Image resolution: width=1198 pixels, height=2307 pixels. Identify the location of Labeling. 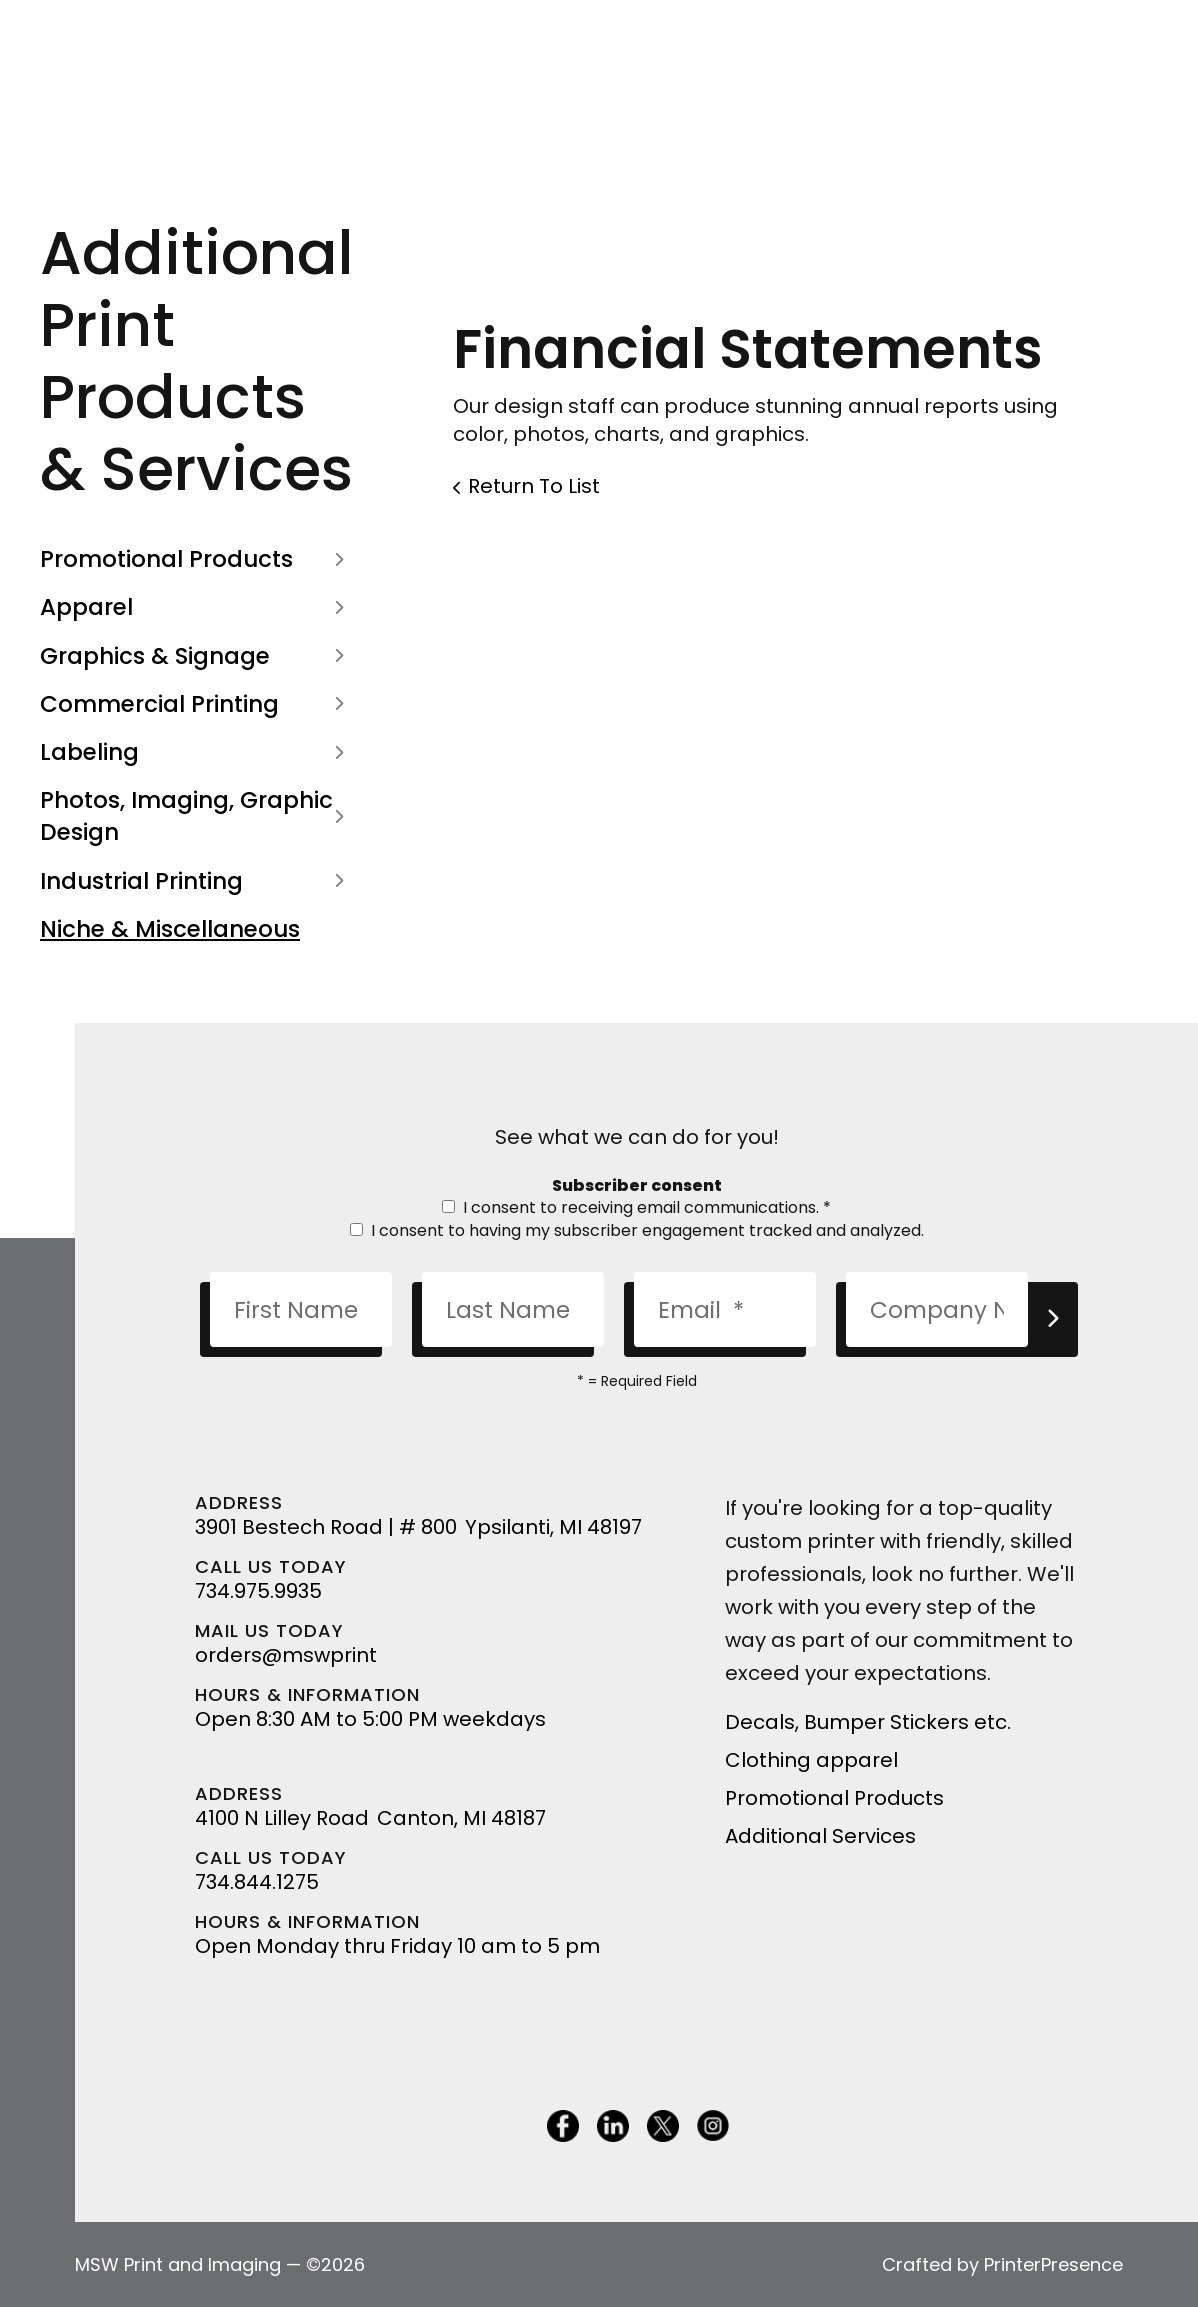
(196, 752).